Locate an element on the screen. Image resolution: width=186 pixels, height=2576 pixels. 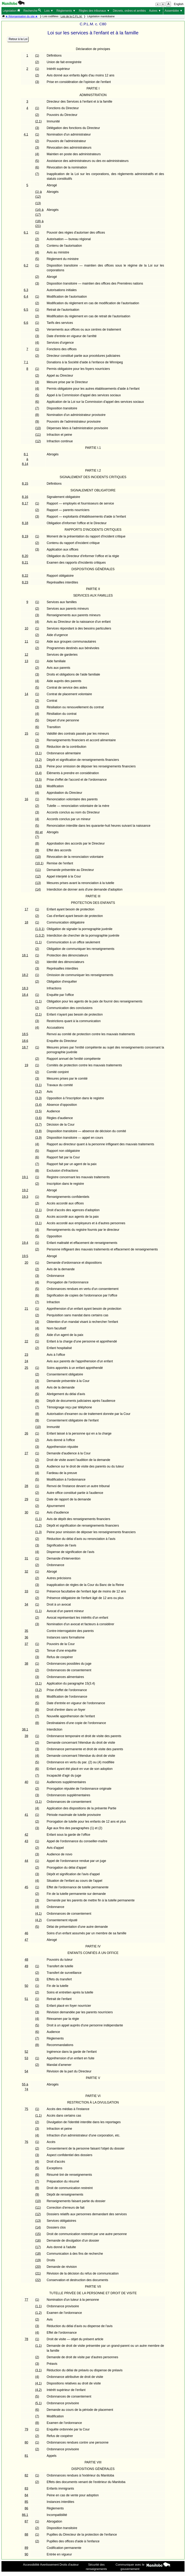
7.1 is located at coordinates (26, 362).